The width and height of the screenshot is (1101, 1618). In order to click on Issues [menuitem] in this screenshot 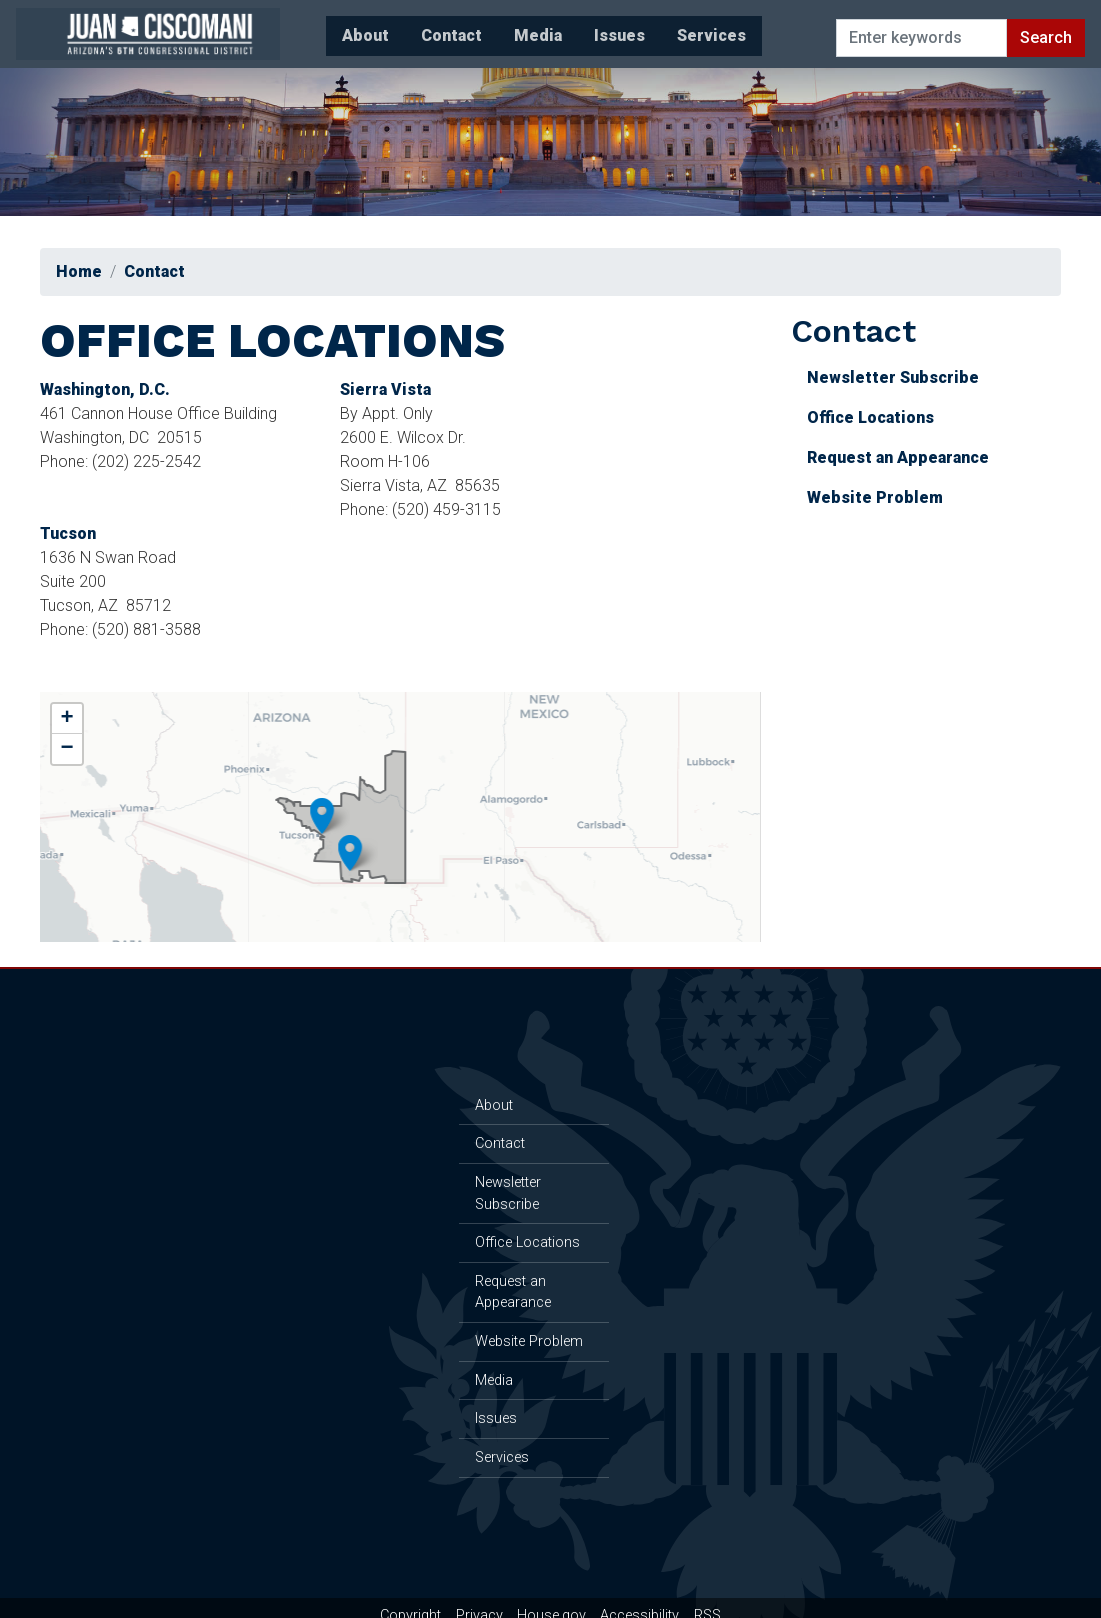, I will do `click(549, 28)`.